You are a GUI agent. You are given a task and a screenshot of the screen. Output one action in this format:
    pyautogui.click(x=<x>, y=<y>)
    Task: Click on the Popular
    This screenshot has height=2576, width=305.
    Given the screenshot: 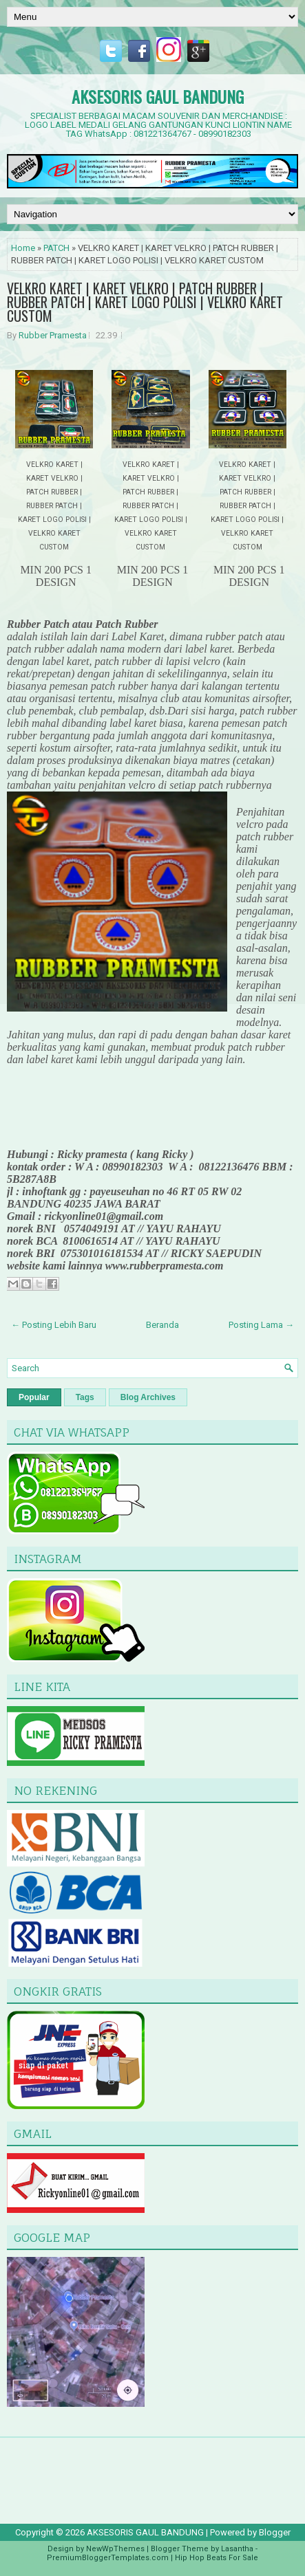 What is the action you would take?
    pyautogui.click(x=34, y=1397)
    